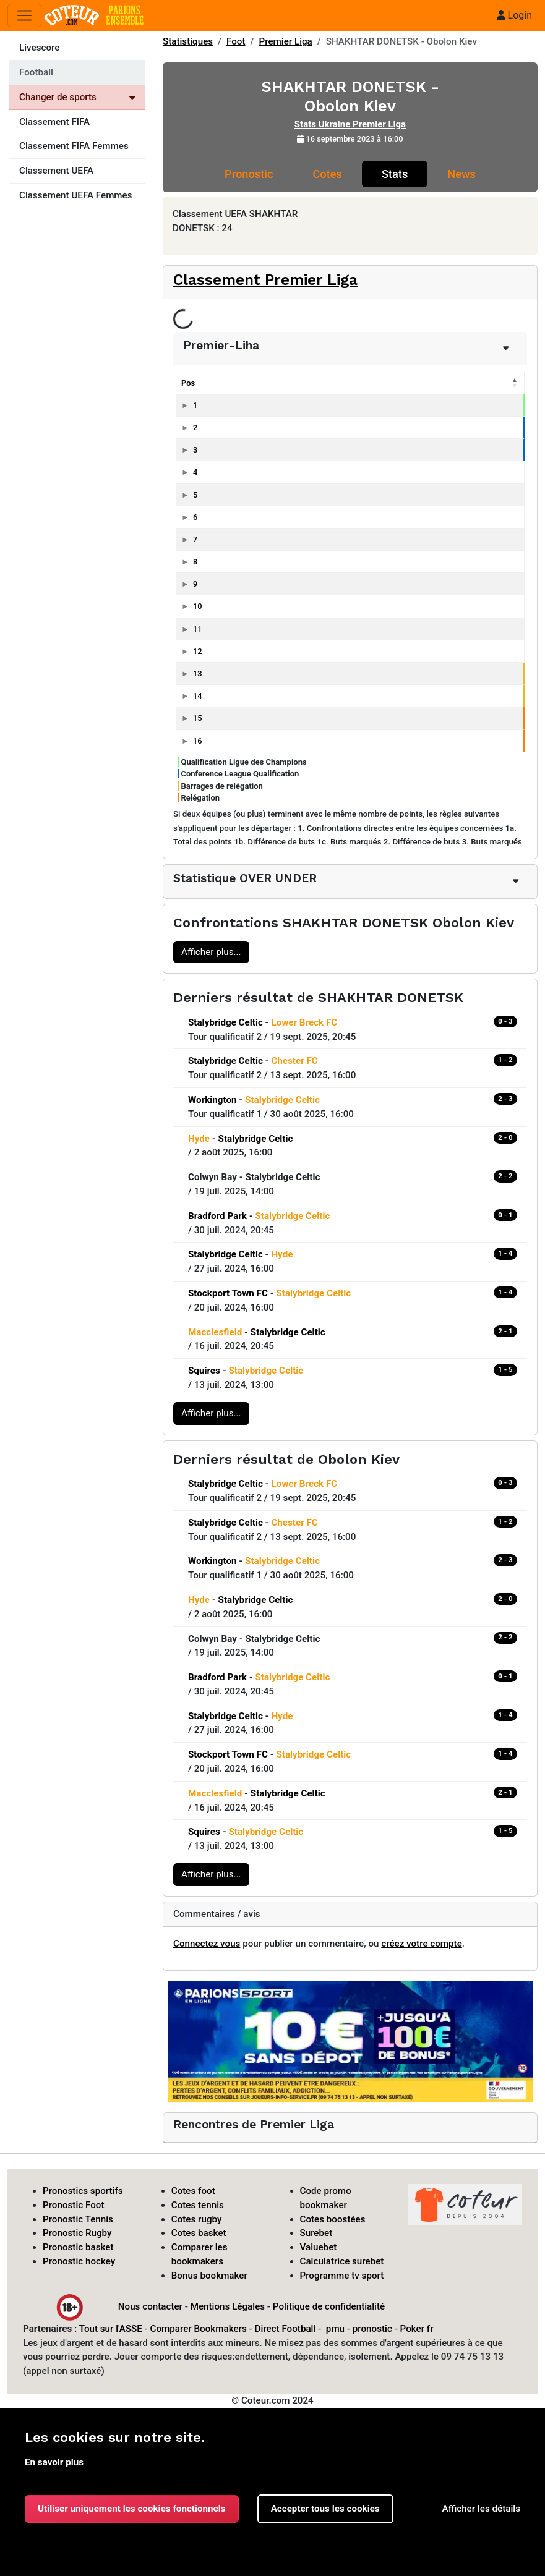 The image size is (545, 2576). What do you see at coordinates (188, 383) in the screenshot?
I see `Pos [Pos: activer pour trier la colonne par ordre décroissant]` at bounding box center [188, 383].